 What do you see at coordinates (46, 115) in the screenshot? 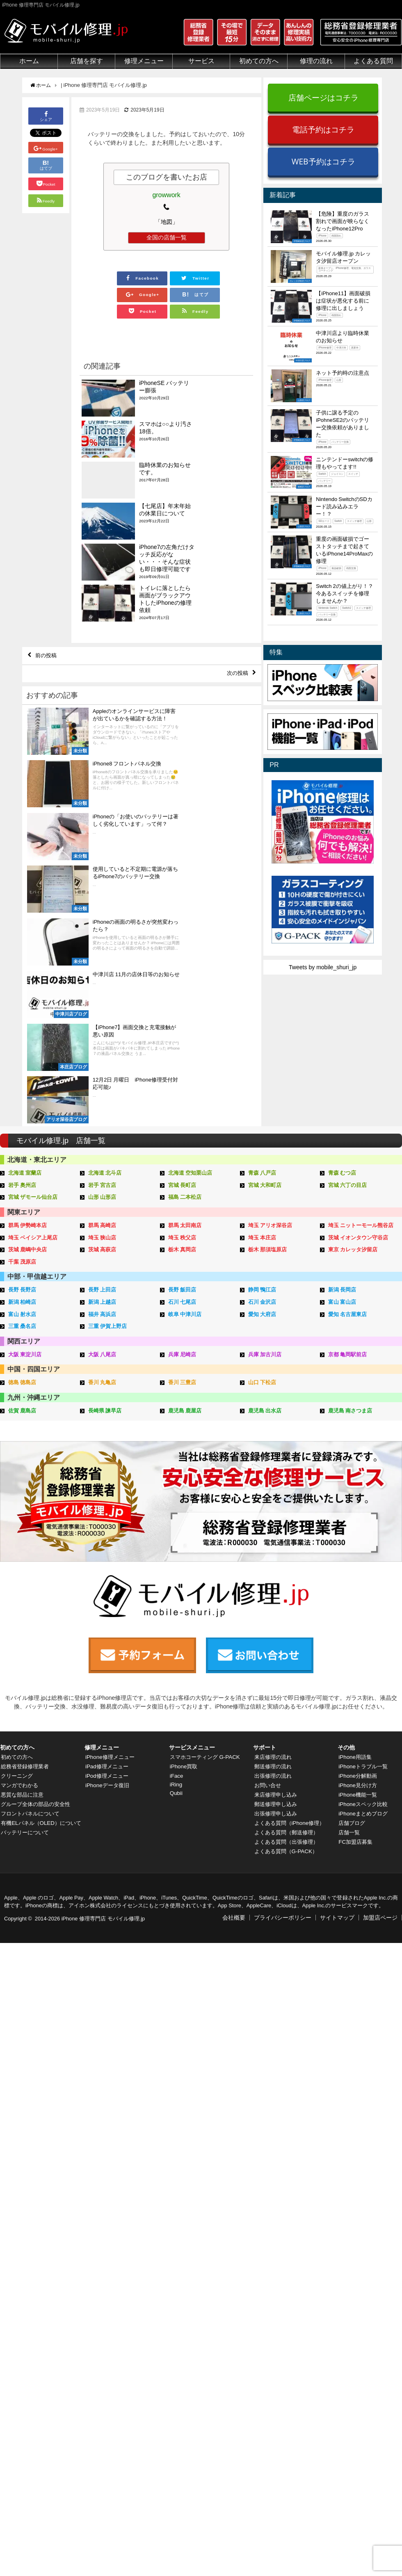
I see `シェア` at bounding box center [46, 115].